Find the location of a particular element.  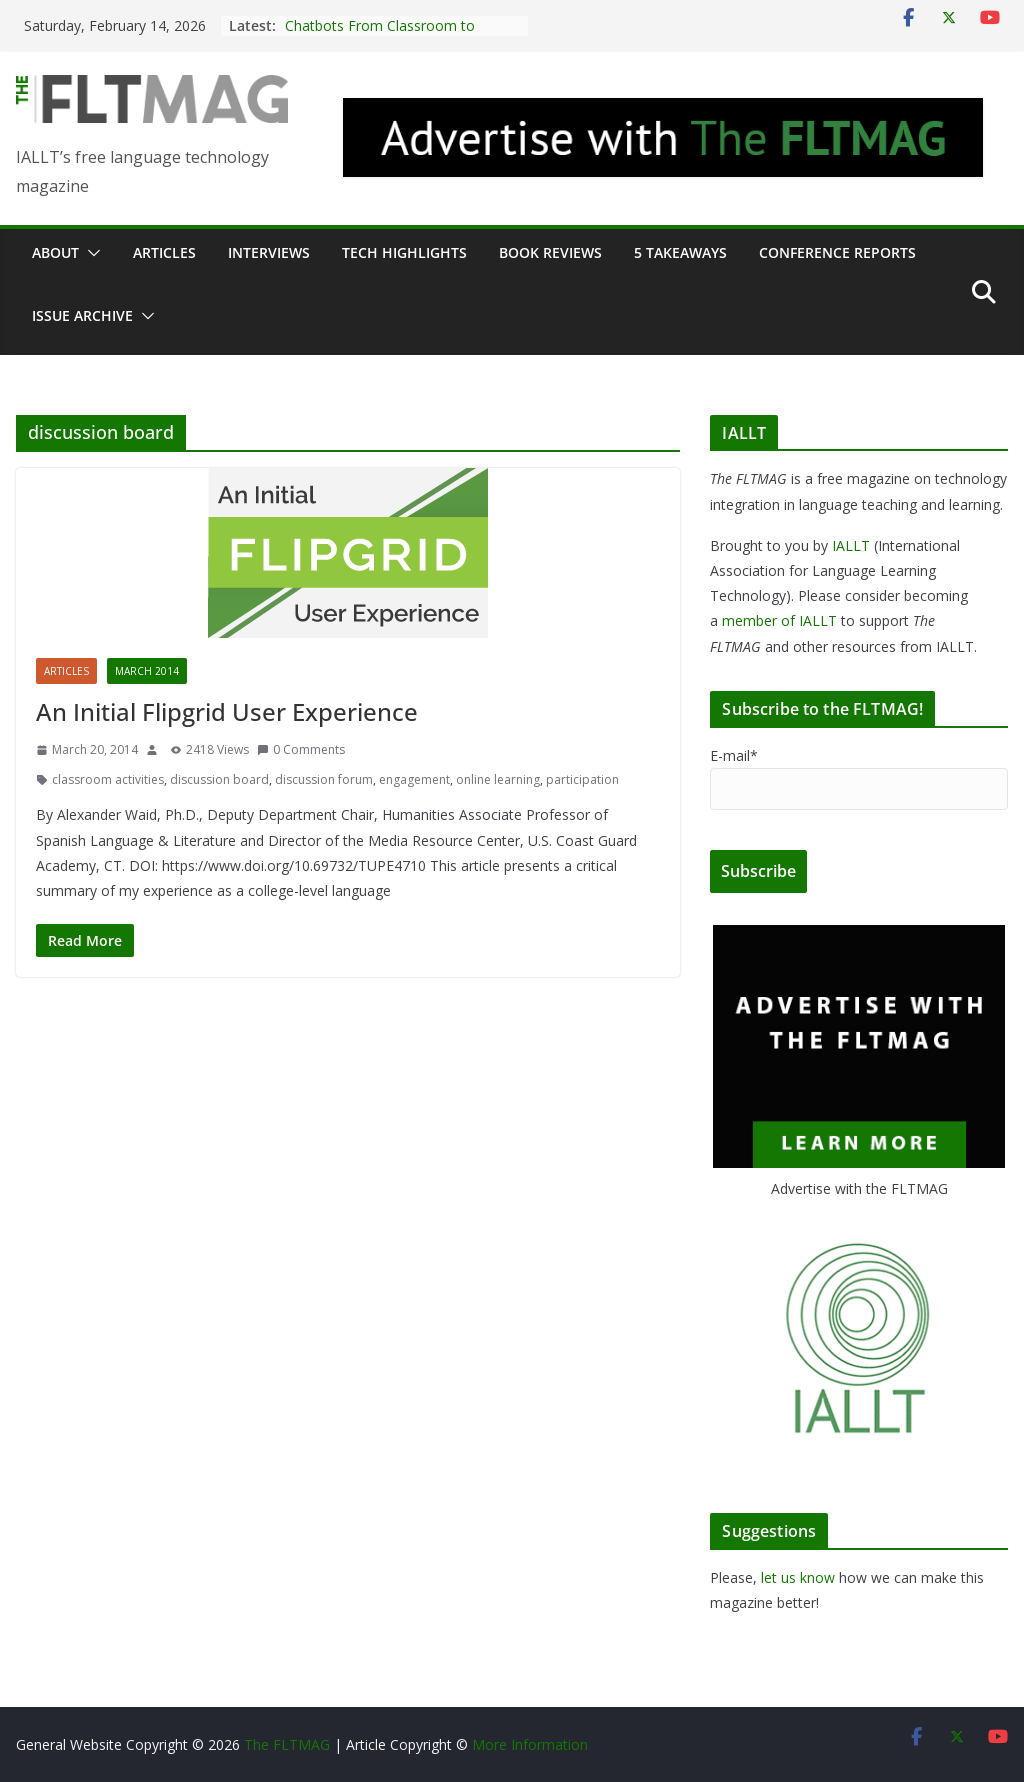

Interviews is located at coordinates (269, 252).